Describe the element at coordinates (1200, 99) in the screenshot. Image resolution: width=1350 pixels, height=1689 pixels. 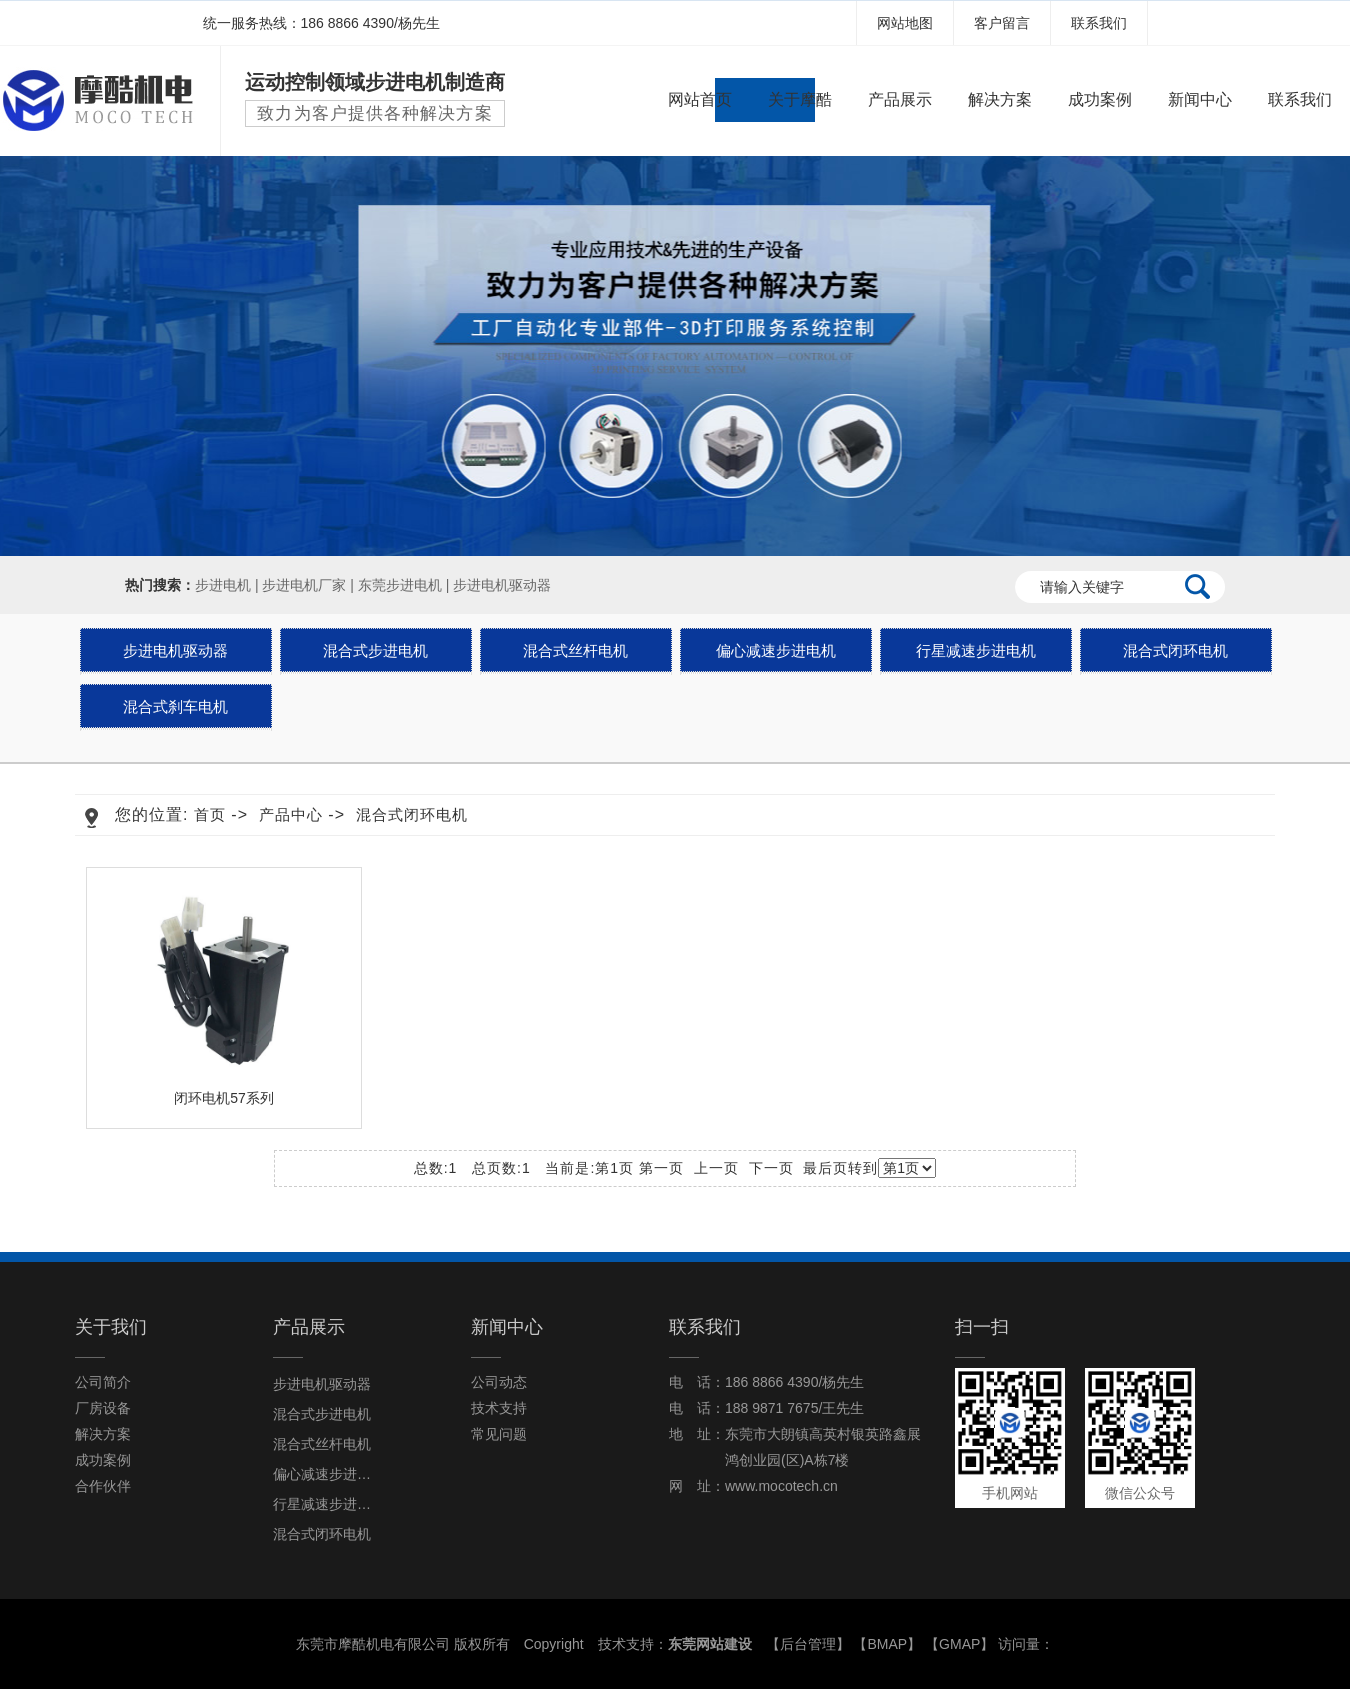
I see `新闻中心` at that location.